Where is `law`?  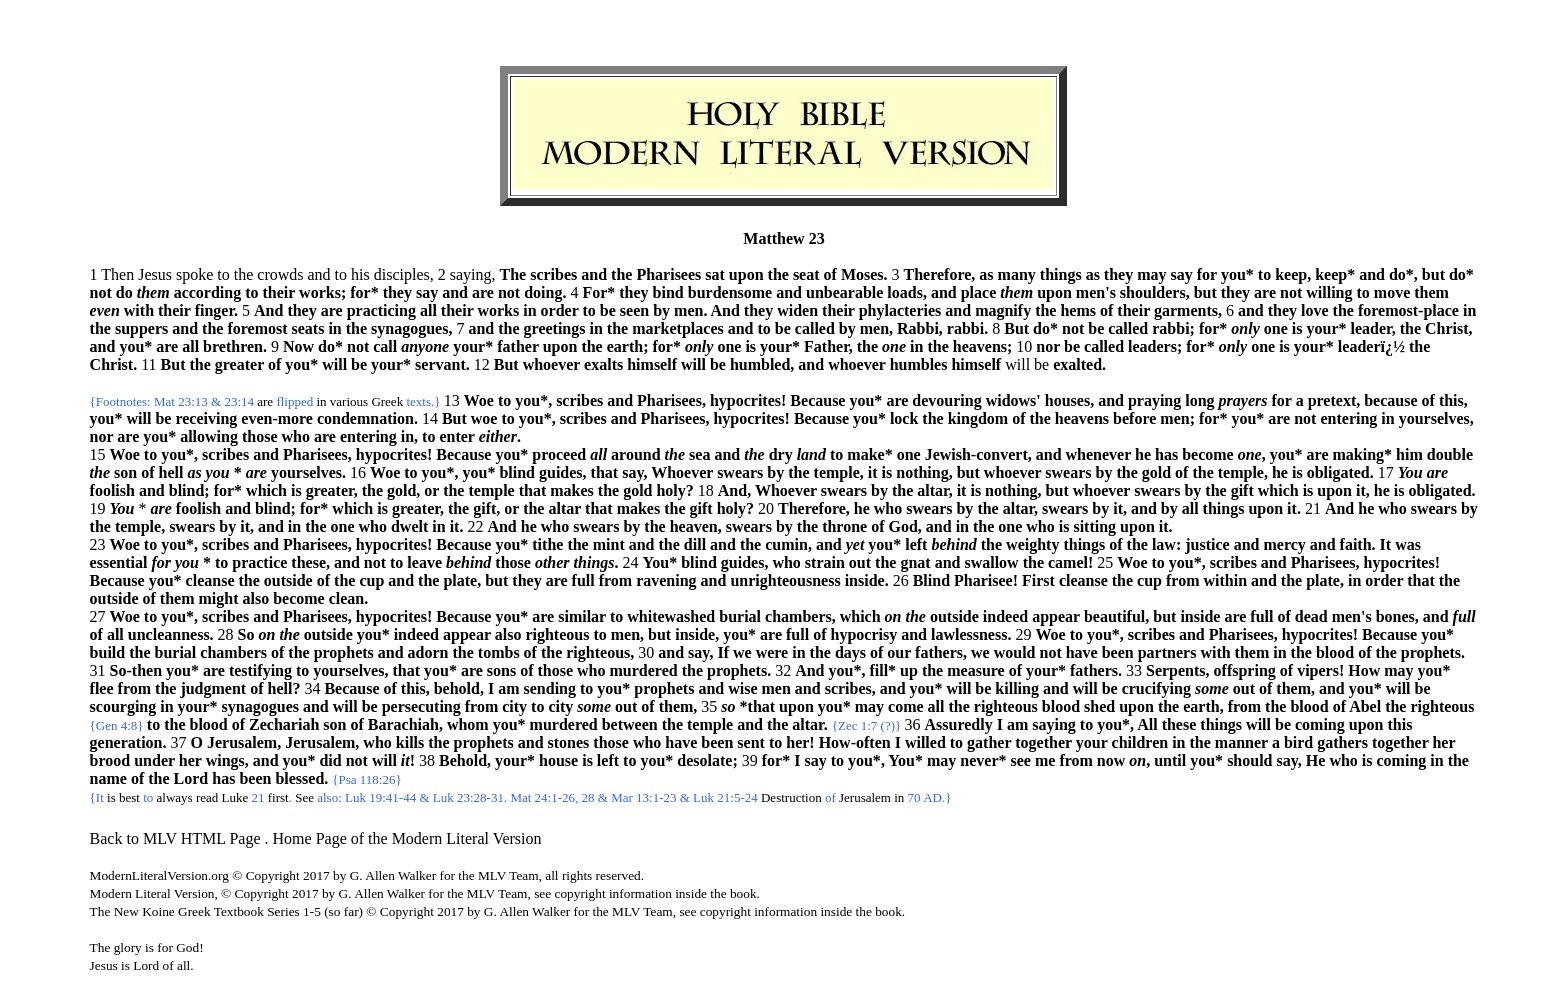 law is located at coordinates (1164, 544).